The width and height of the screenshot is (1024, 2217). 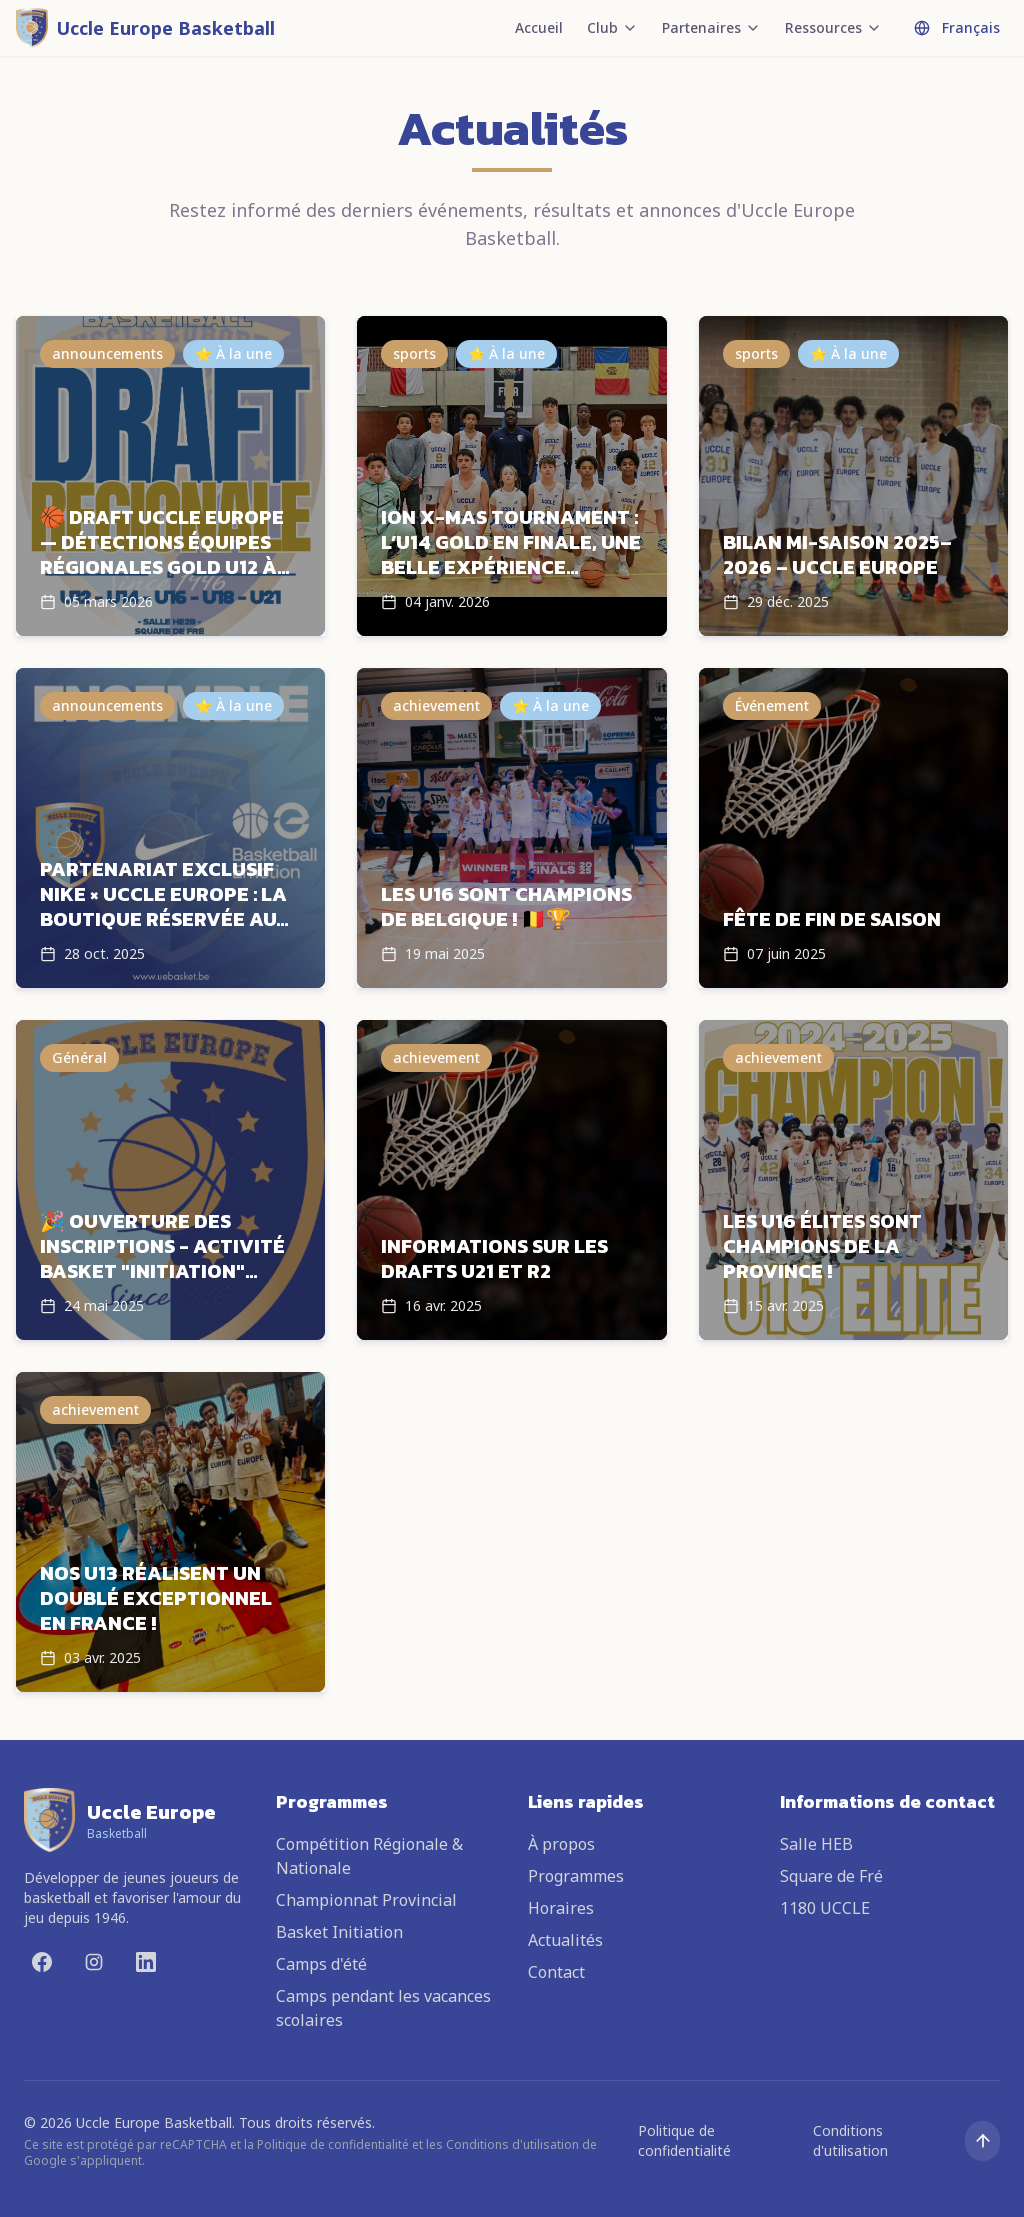 What do you see at coordinates (561, 1844) in the screenshot?
I see `À propos` at bounding box center [561, 1844].